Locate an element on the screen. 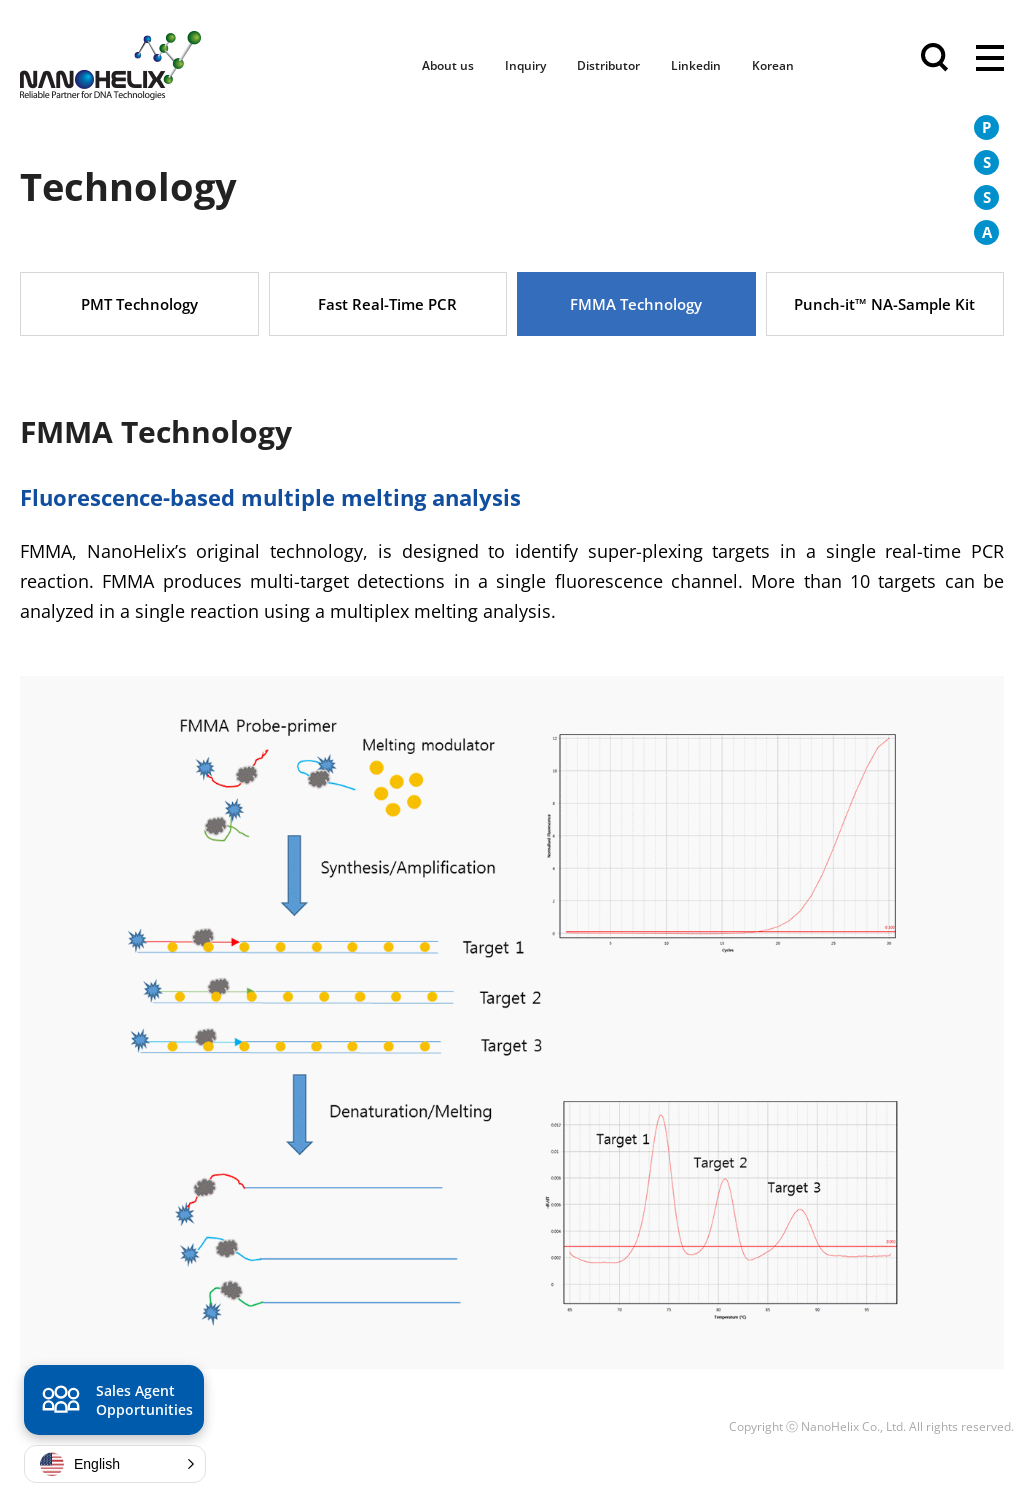 The image size is (1024, 1495). [button] is located at coordinates (115, 1464).